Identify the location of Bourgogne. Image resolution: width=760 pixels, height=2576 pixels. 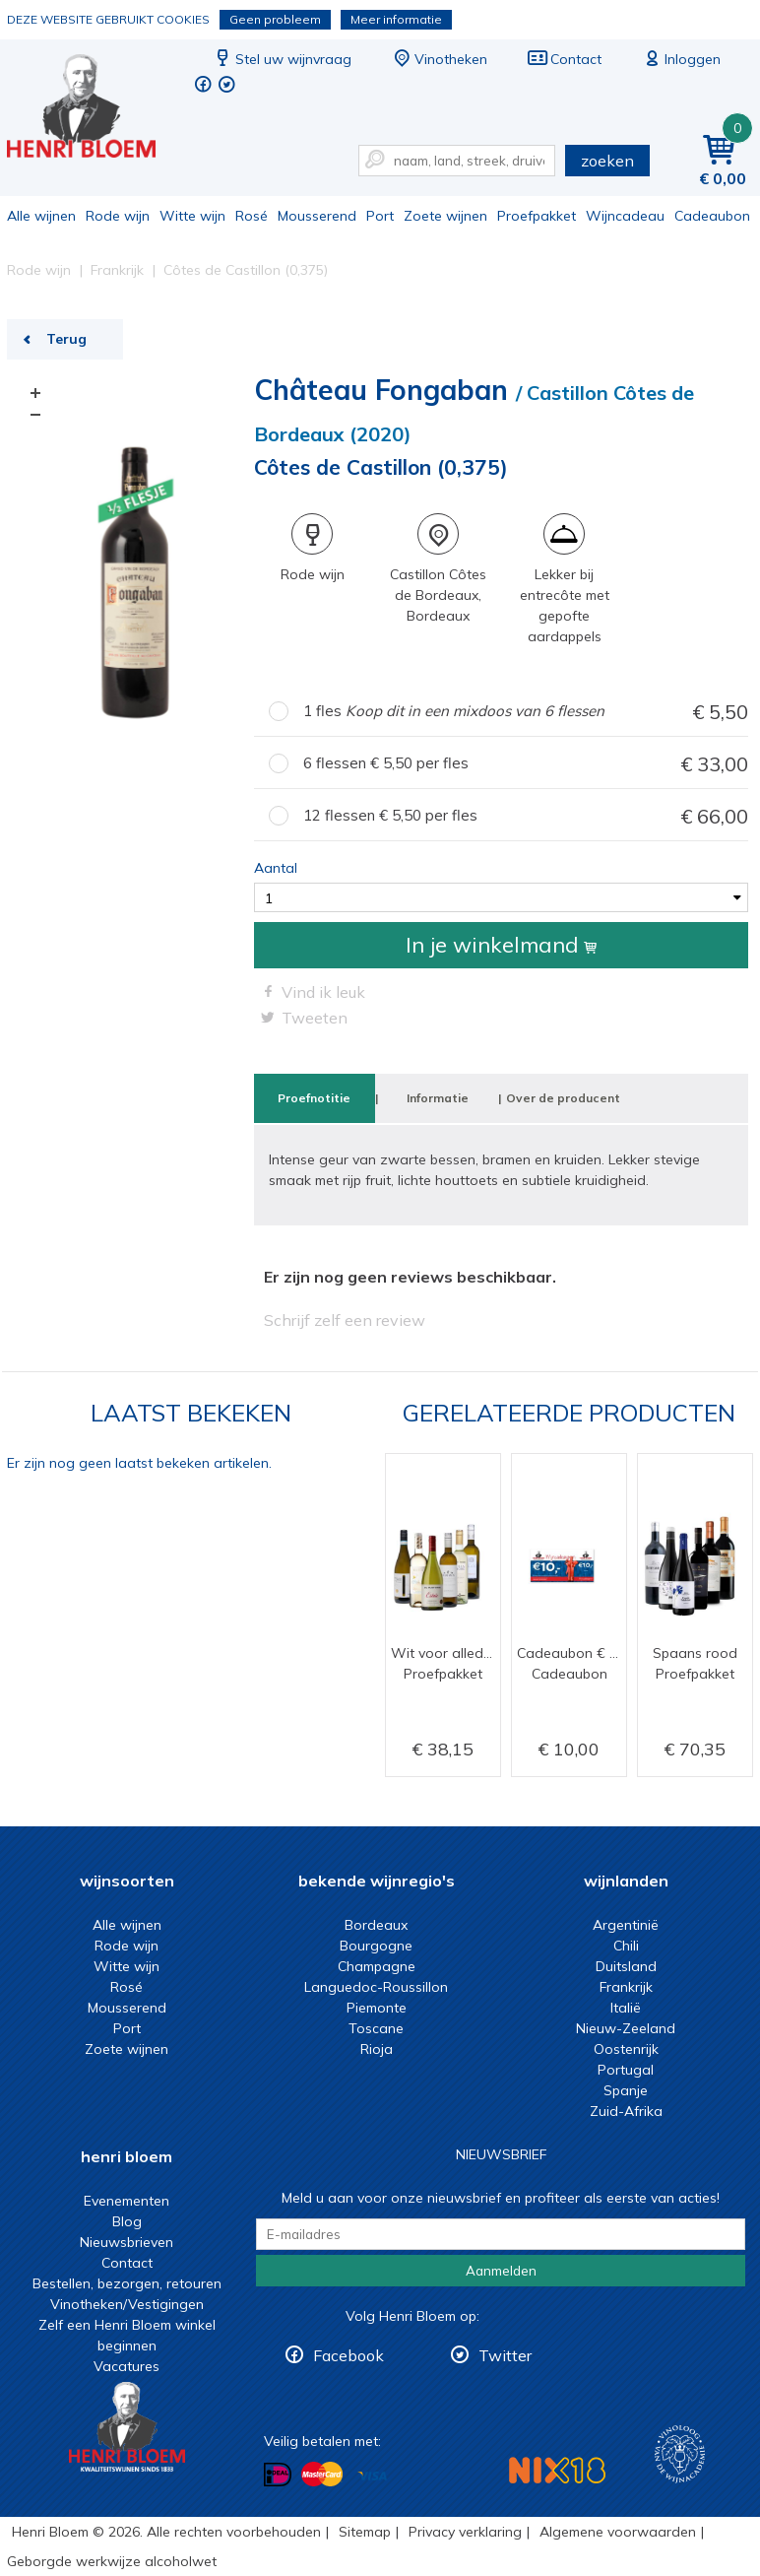
(376, 1945).